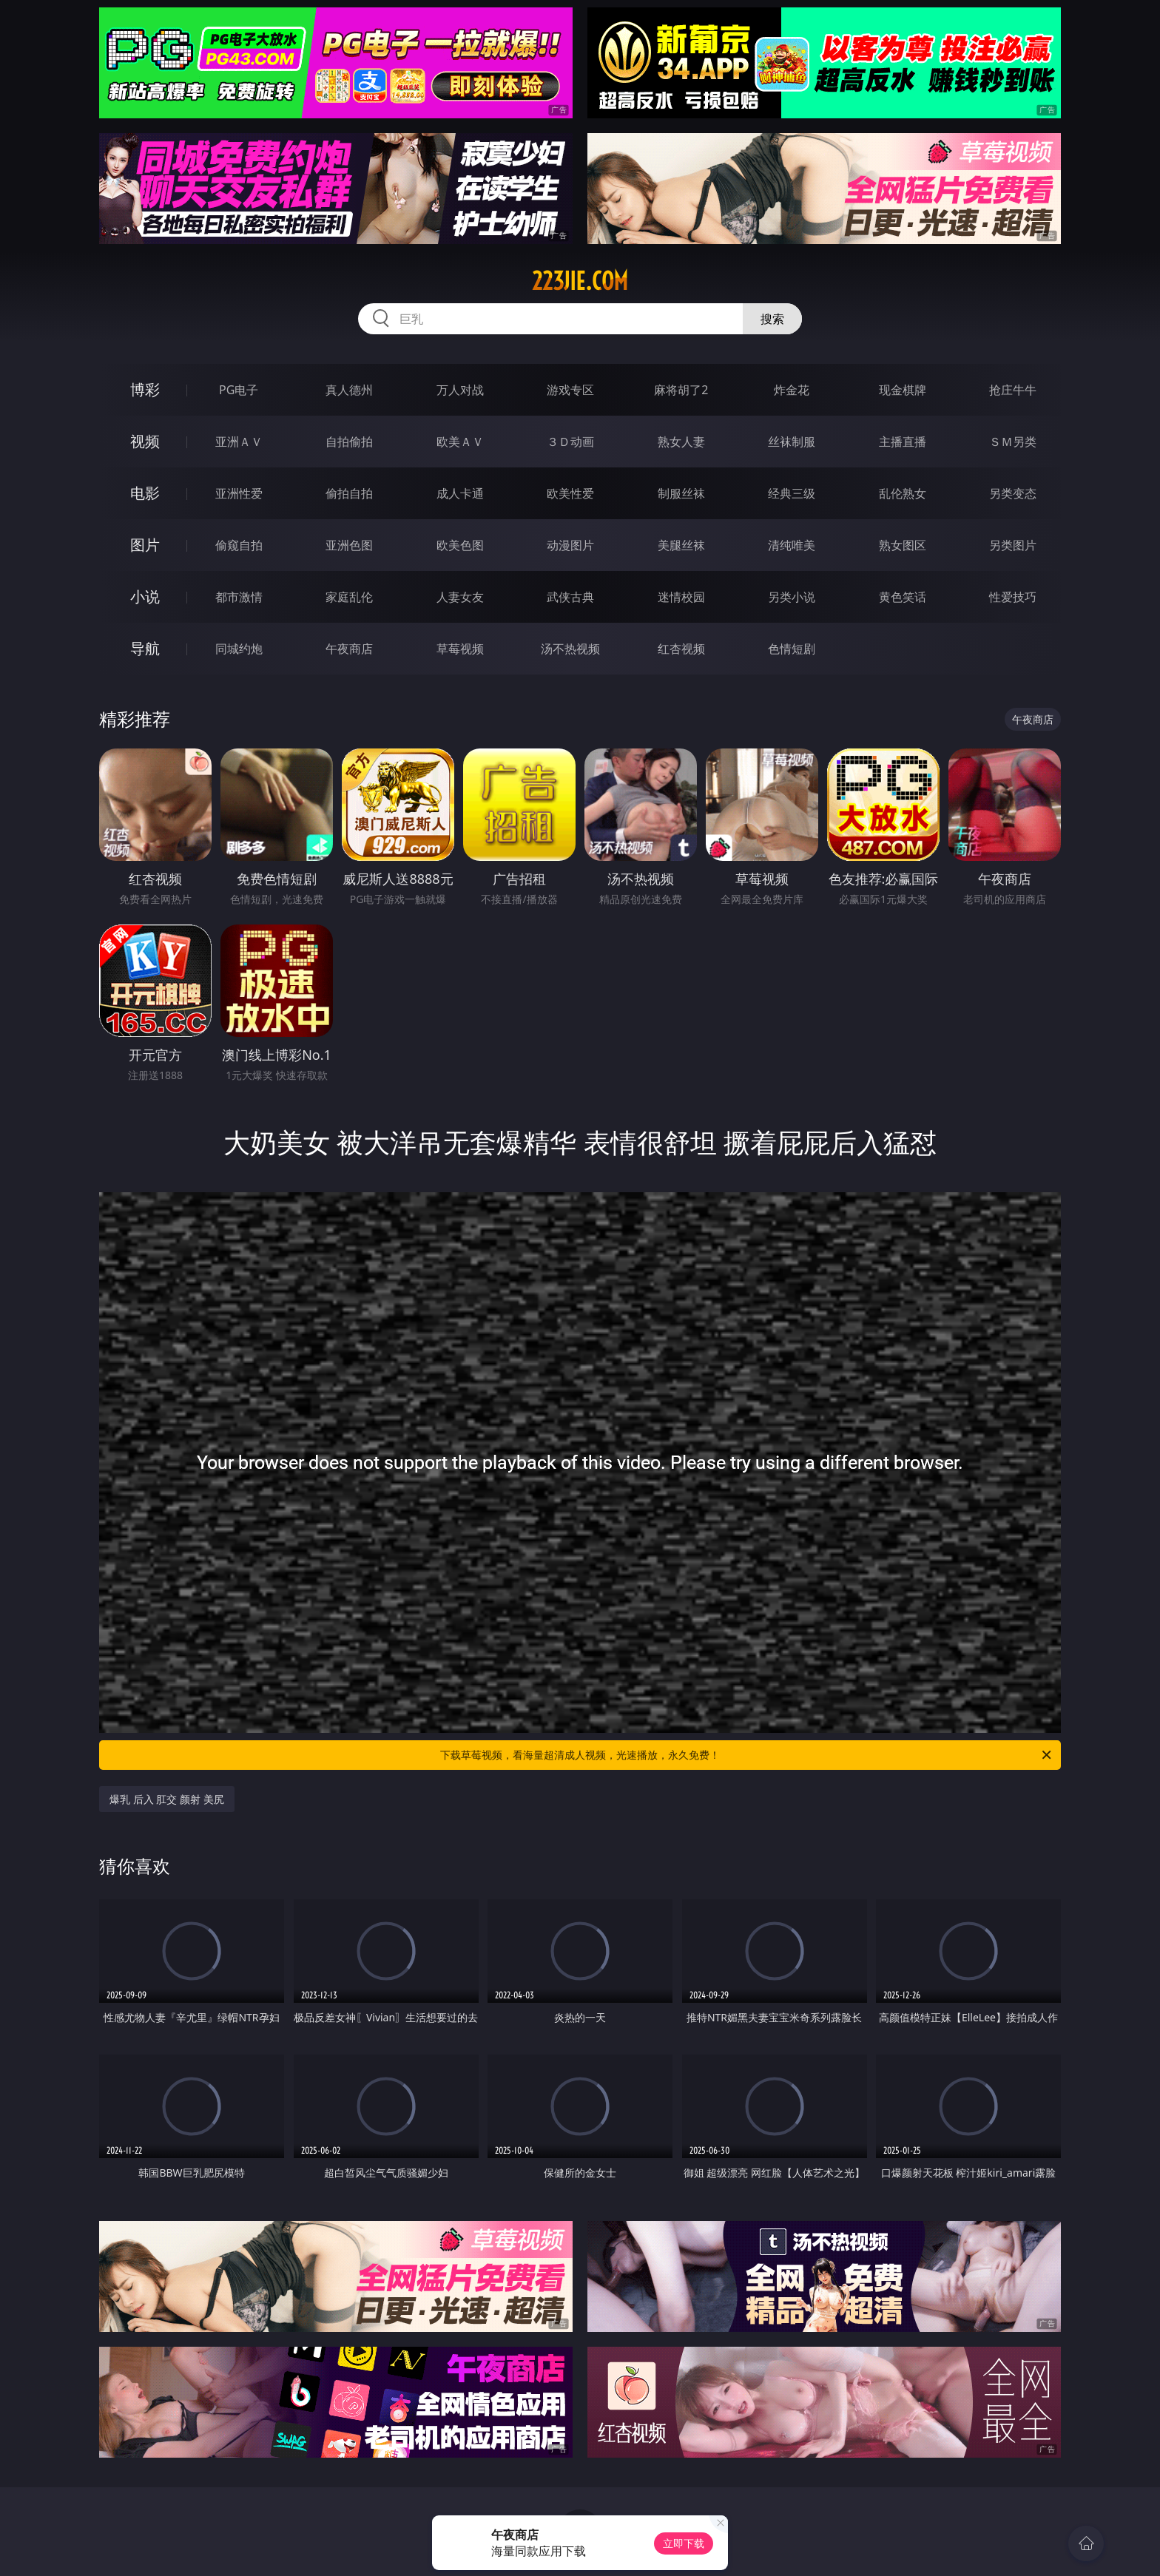 The width and height of the screenshot is (1160, 2576). What do you see at coordinates (145, 441) in the screenshot?
I see `视频` at bounding box center [145, 441].